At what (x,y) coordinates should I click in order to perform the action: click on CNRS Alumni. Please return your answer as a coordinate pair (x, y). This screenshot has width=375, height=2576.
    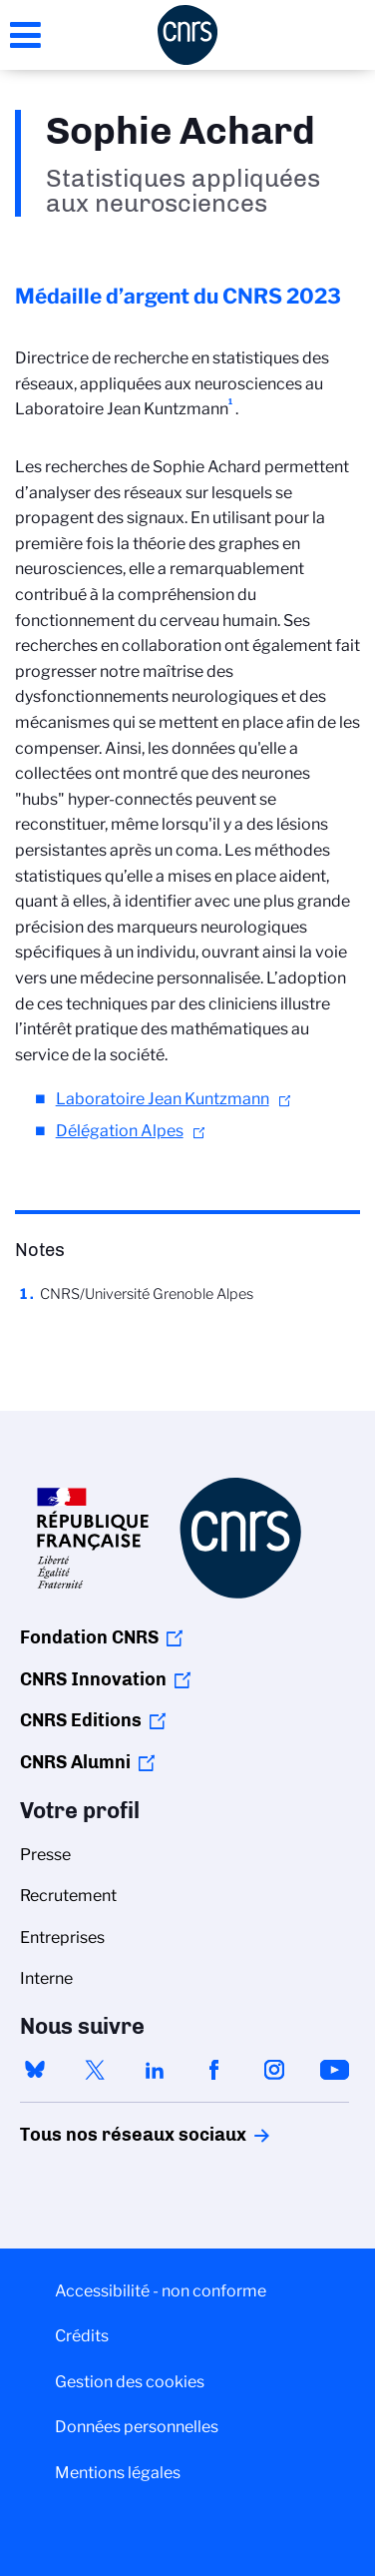
    Looking at the image, I should click on (75, 1762).